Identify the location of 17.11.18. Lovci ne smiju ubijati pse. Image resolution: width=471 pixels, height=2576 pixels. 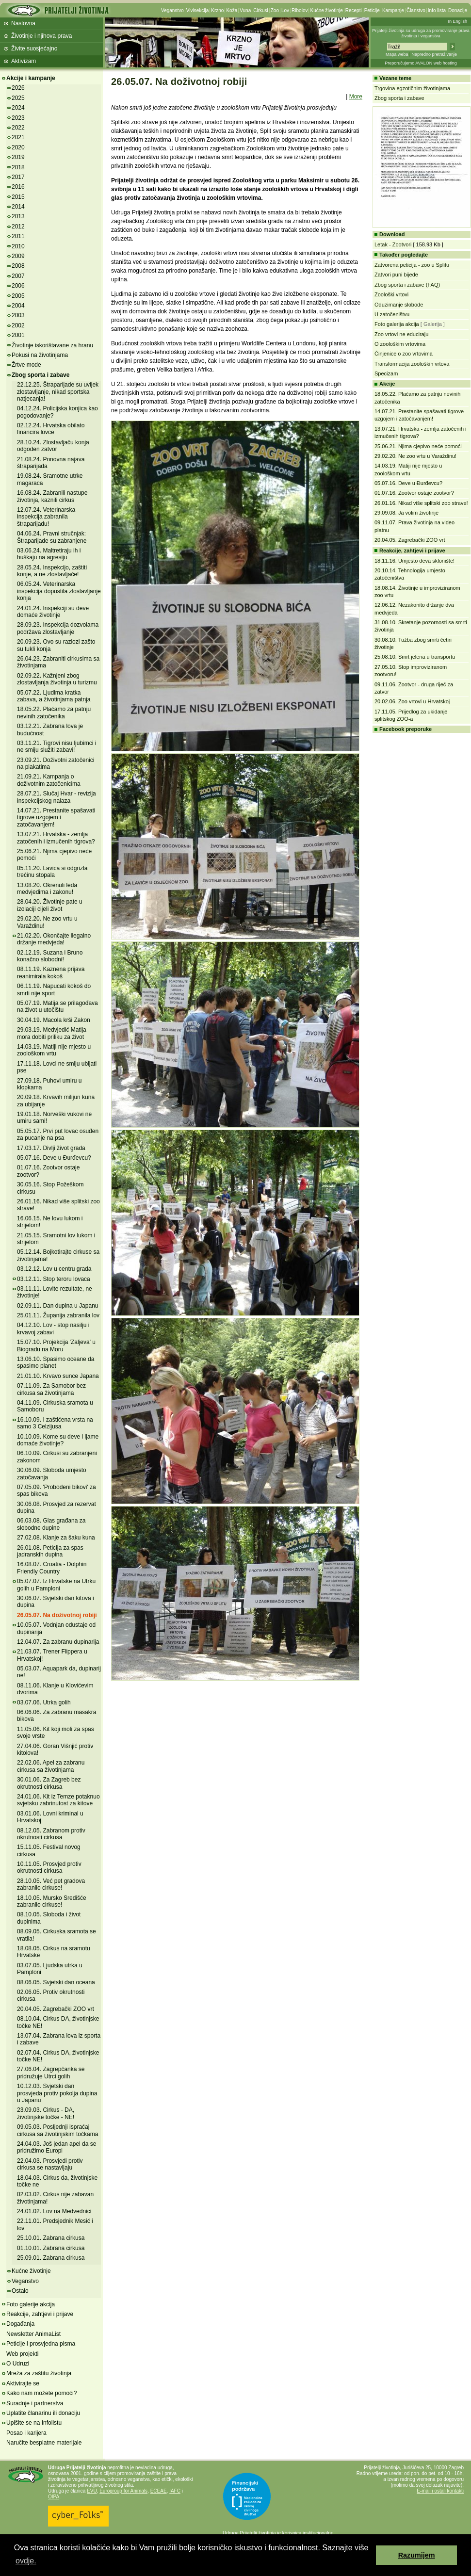
(57, 1067).